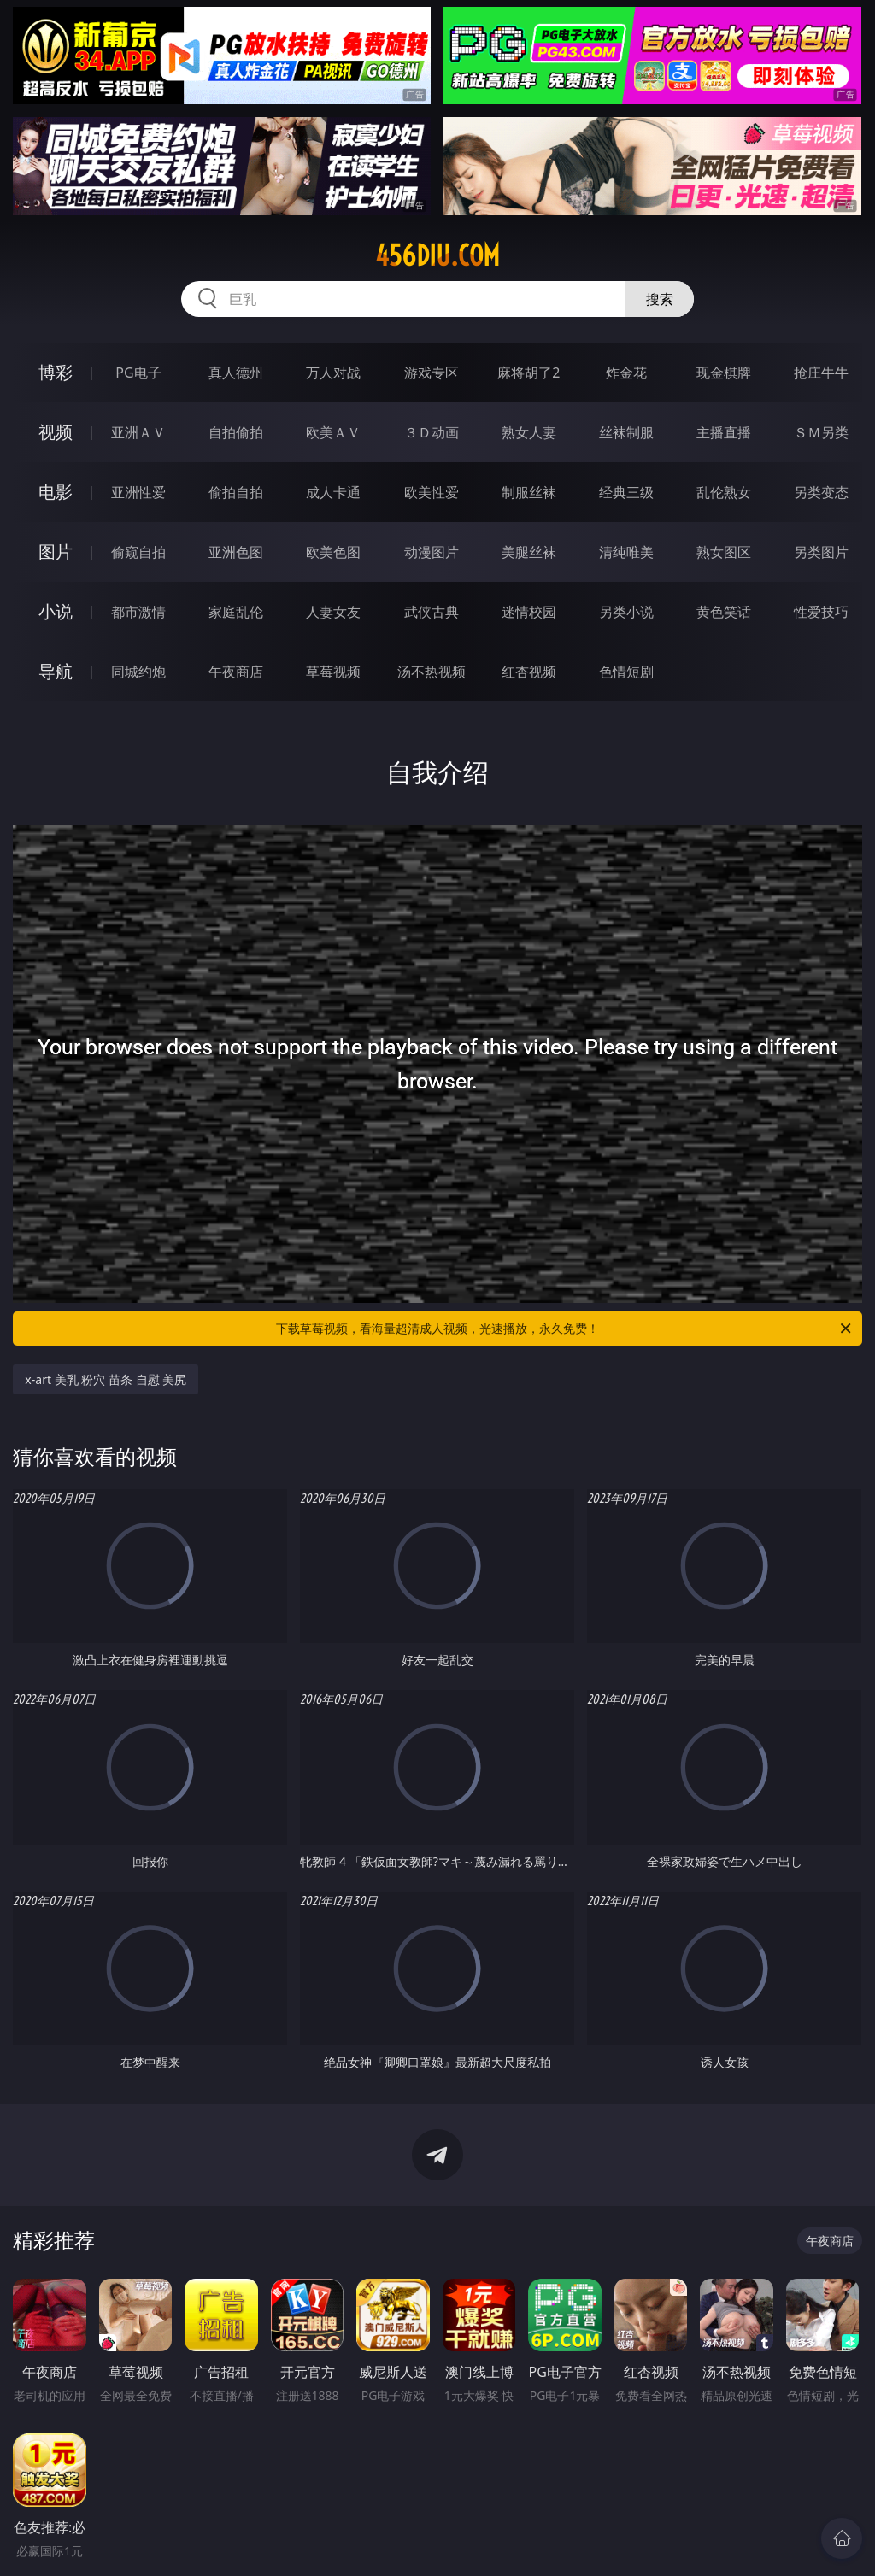 Image resolution: width=875 pixels, height=2576 pixels. I want to click on 欧美ＡＶ, so click(333, 432).